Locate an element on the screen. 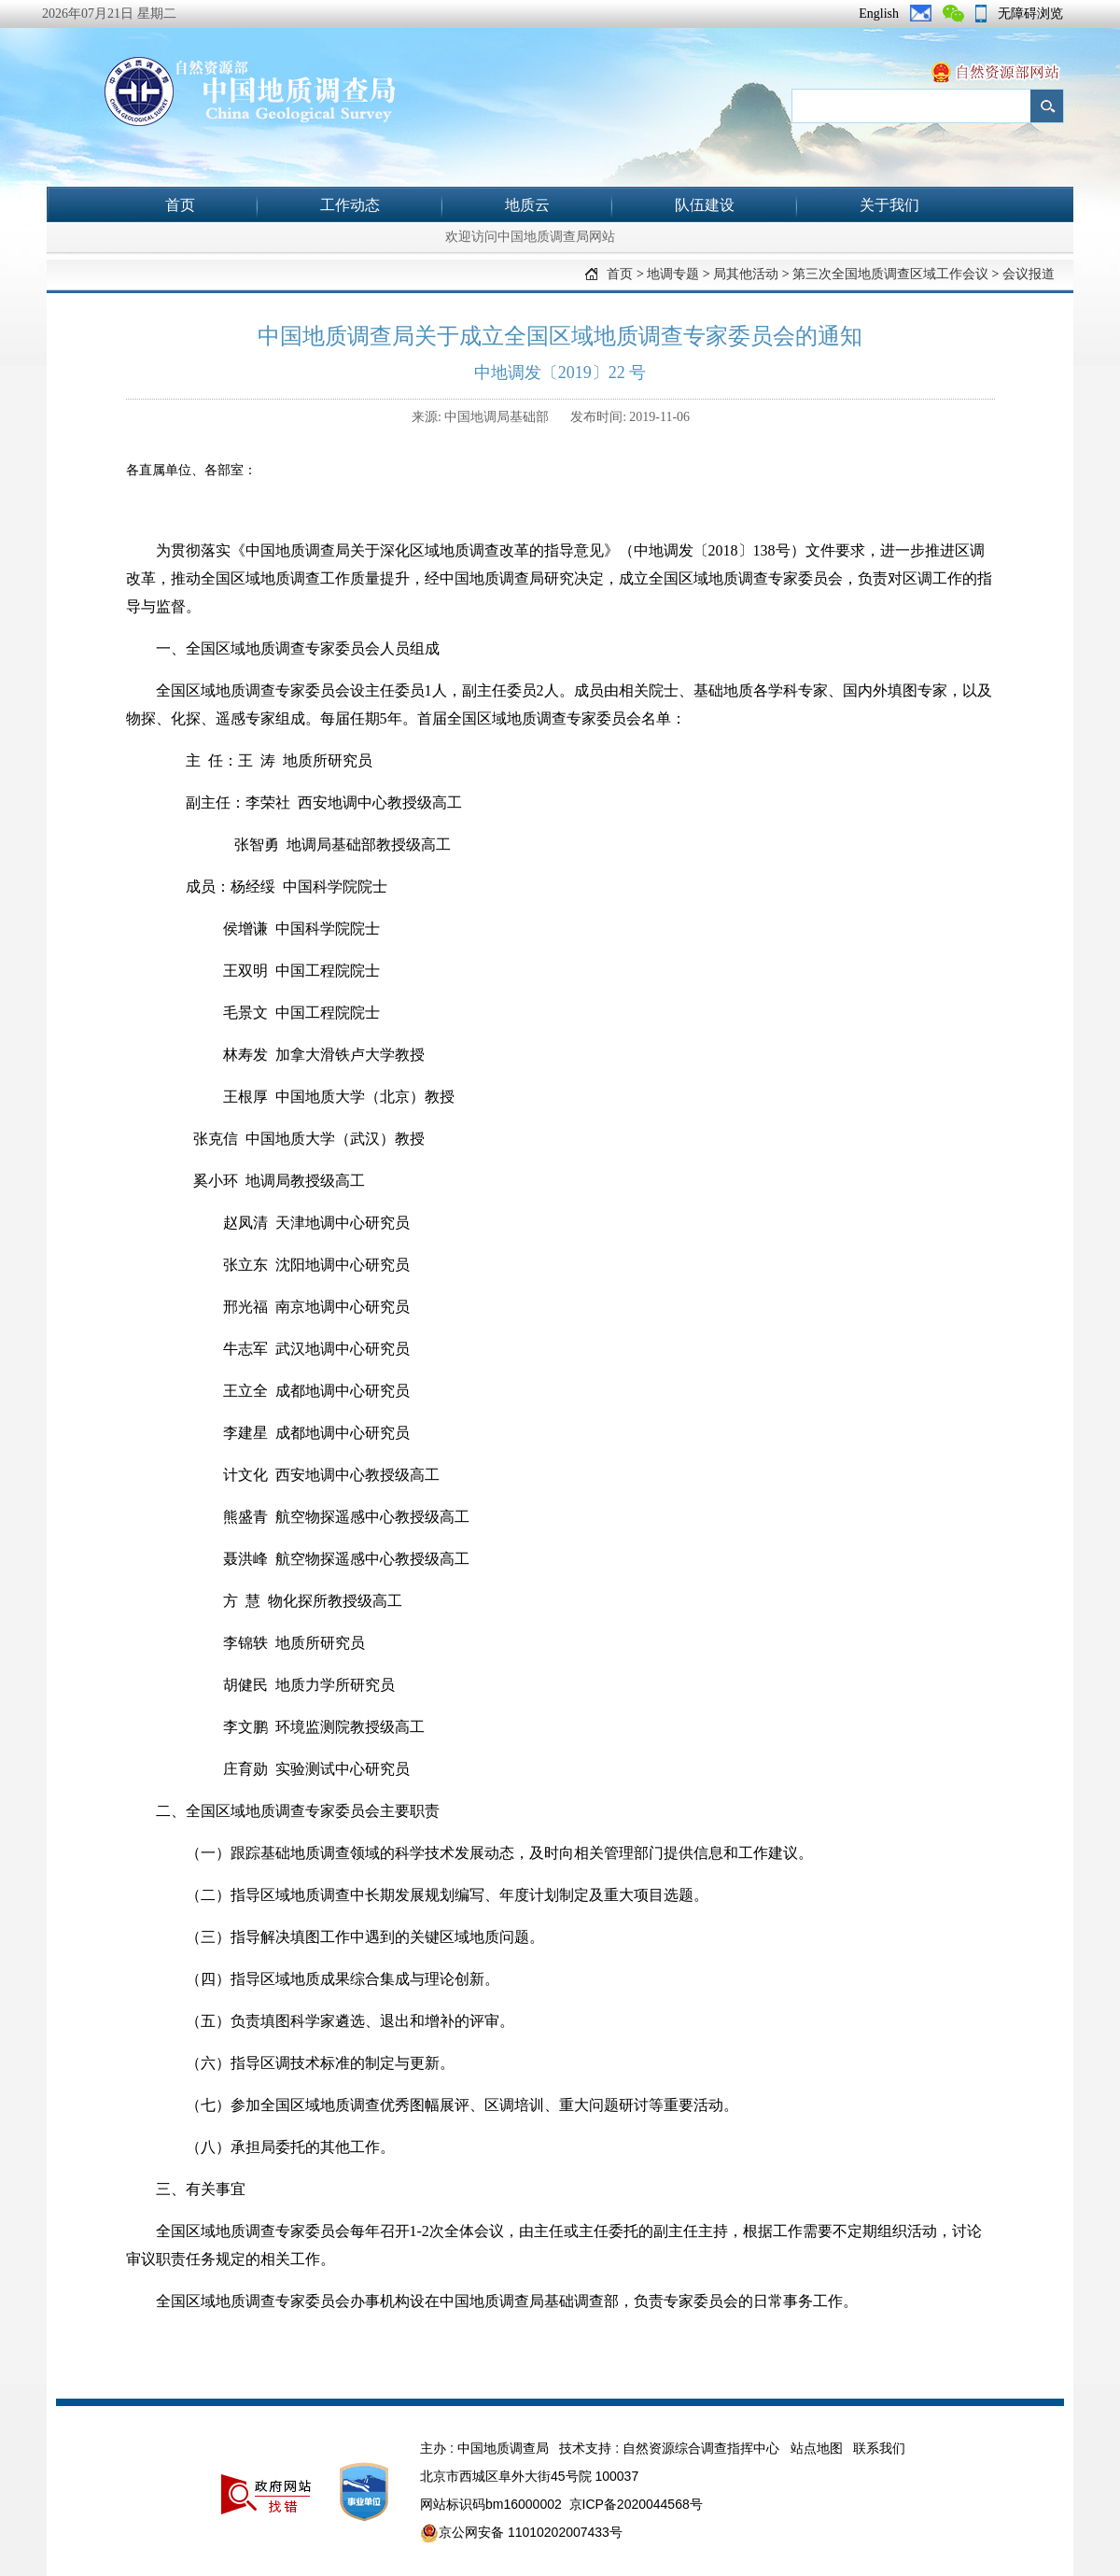 The height and width of the screenshot is (2576, 1120). 联系我们 is located at coordinates (879, 2448).